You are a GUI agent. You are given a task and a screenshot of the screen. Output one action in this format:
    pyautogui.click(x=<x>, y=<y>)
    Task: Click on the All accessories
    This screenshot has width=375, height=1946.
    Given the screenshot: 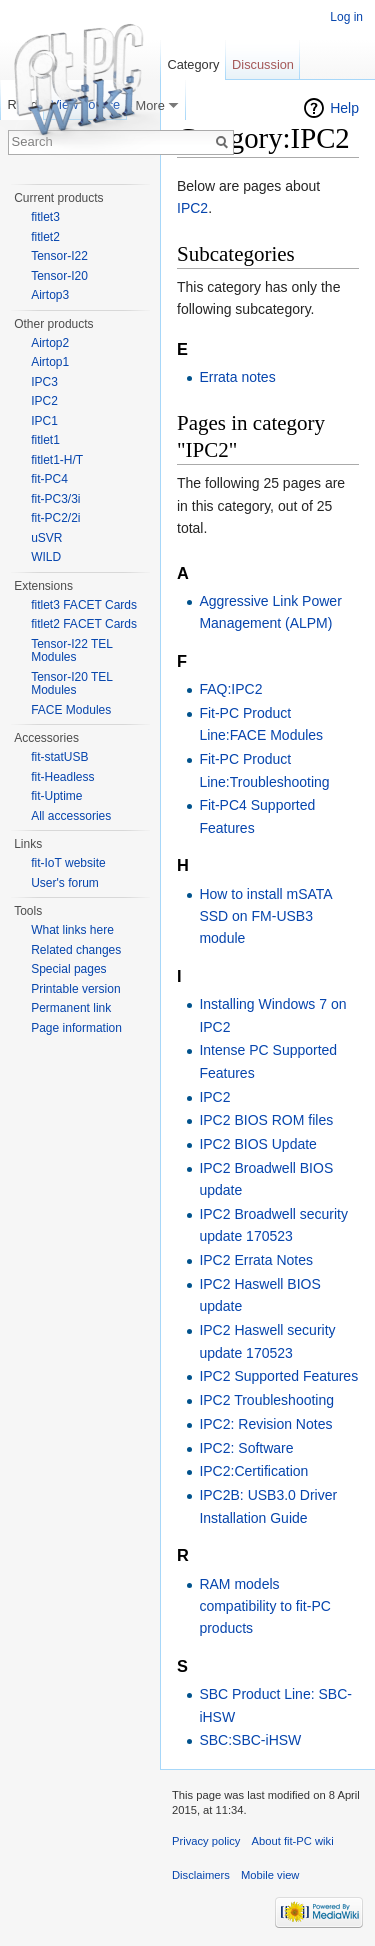 What is the action you would take?
    pyautogui.click(x=71, y=816)
    